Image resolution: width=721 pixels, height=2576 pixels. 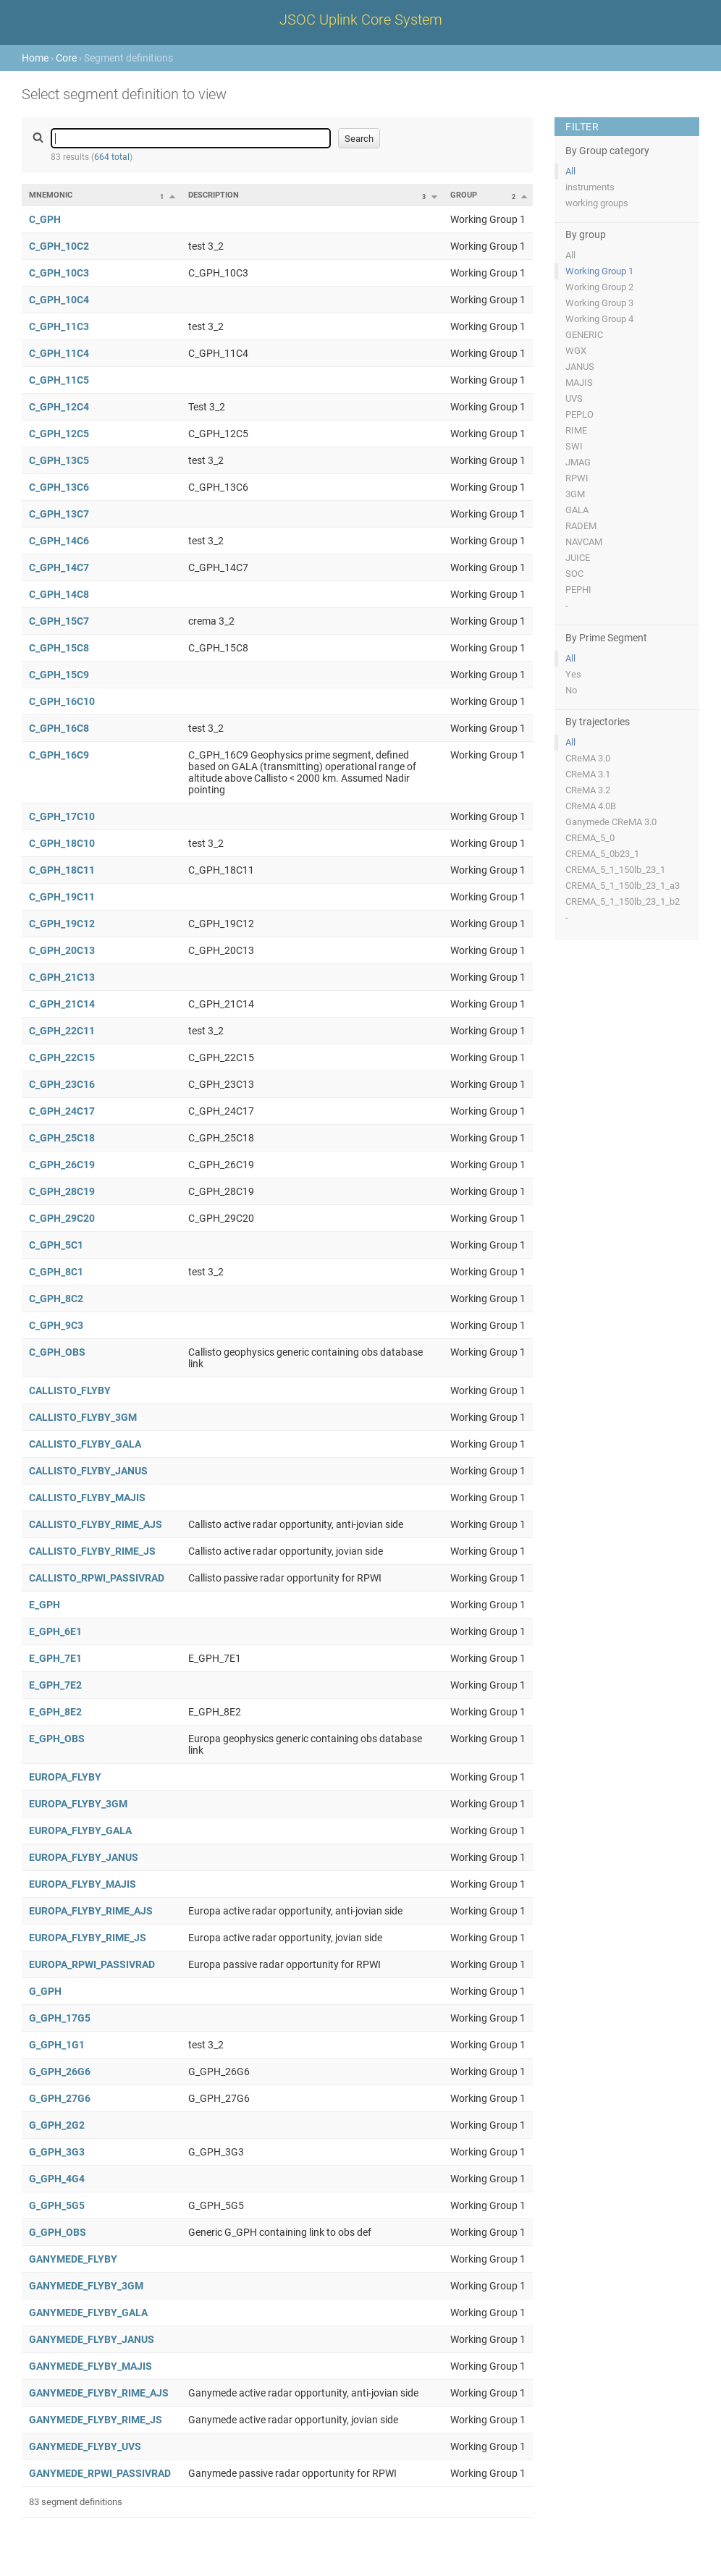 I want to click on CREMA_5_0, so click(x=590, y=837).